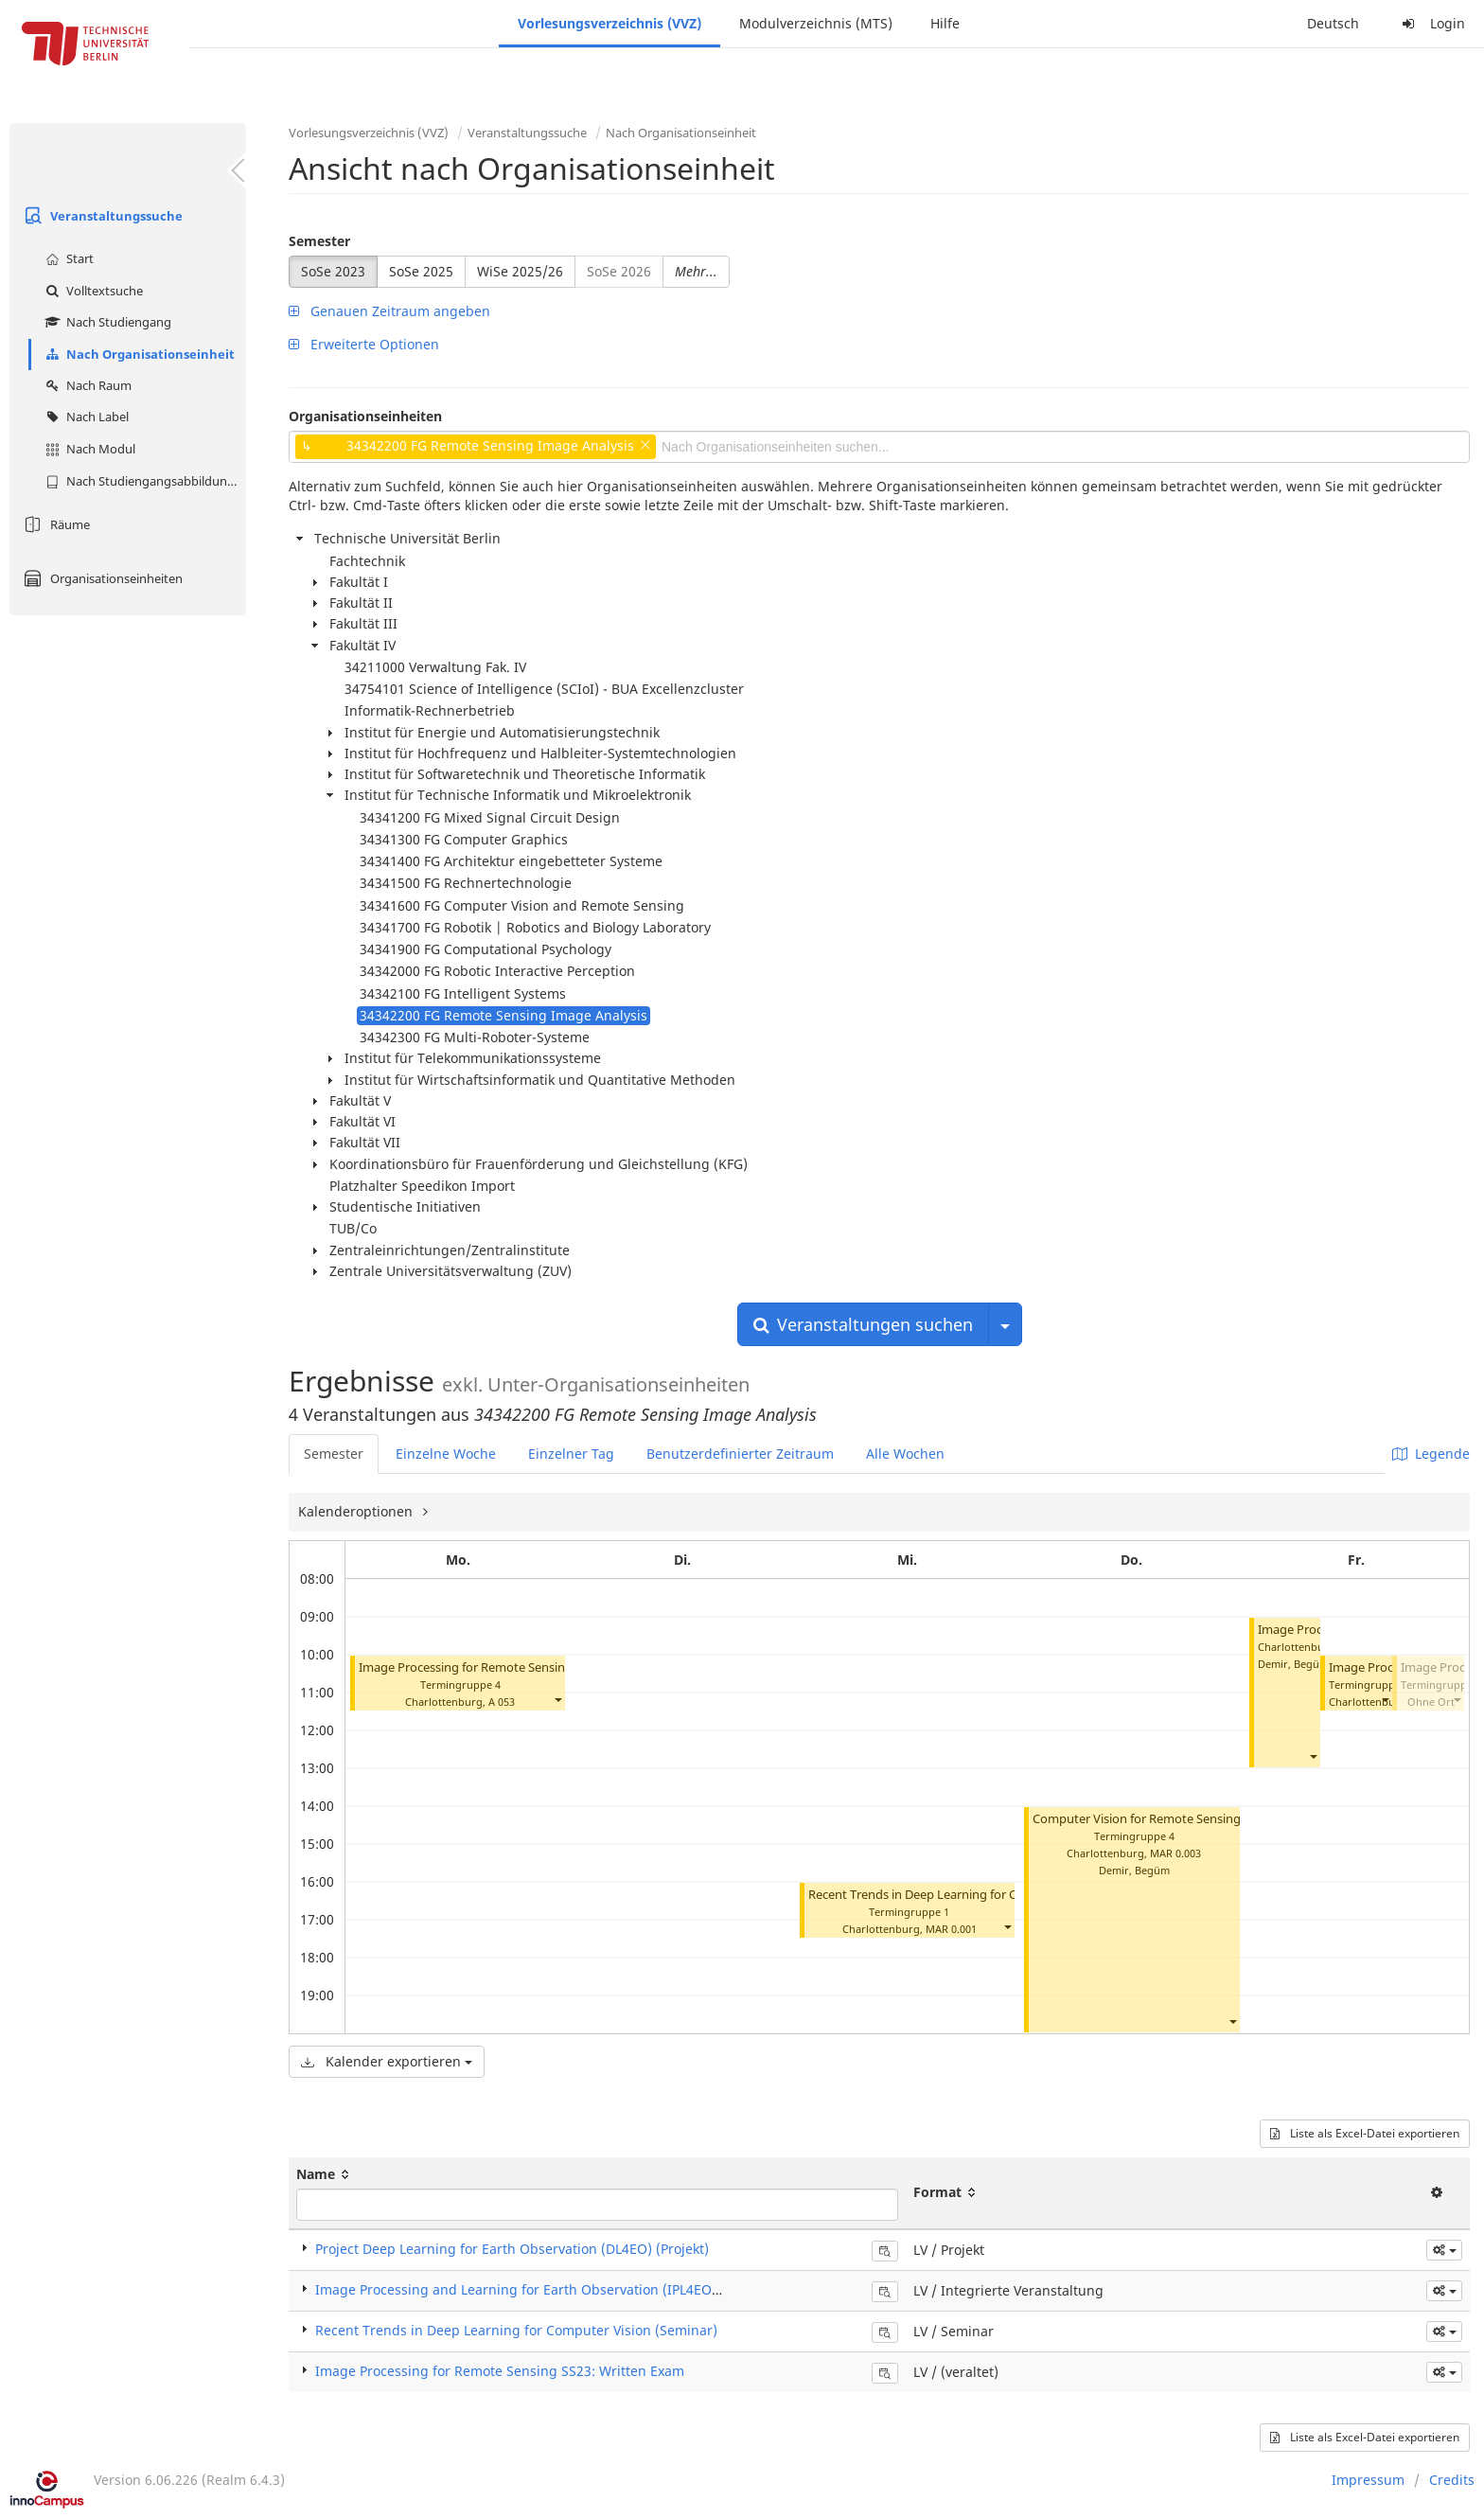 The width and height of the screenshot is (1484, 2518). I want to click on Kalender exportieren, so click(386, 2061).